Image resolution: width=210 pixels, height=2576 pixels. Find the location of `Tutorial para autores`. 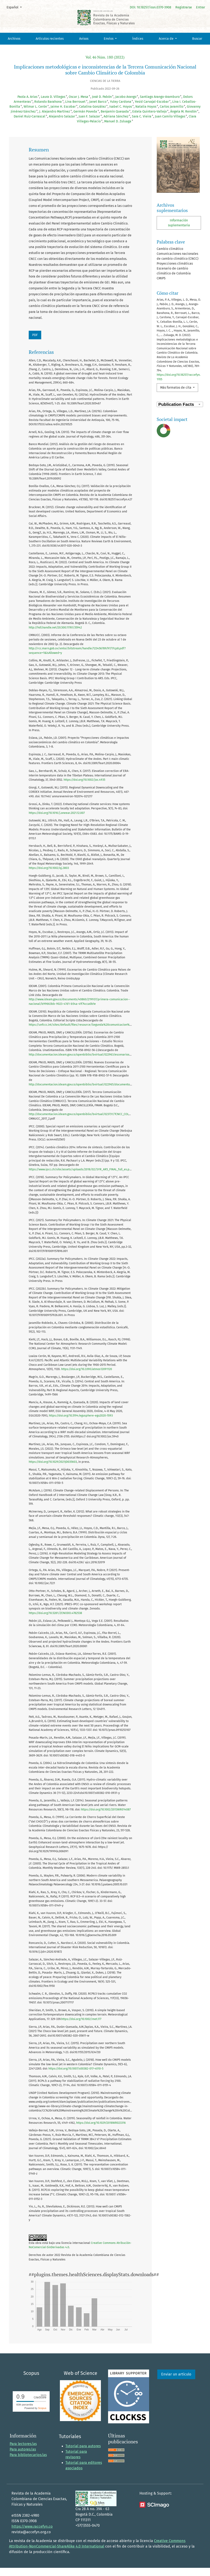

Tutorial para autores is located at coordinates (83, 2454).